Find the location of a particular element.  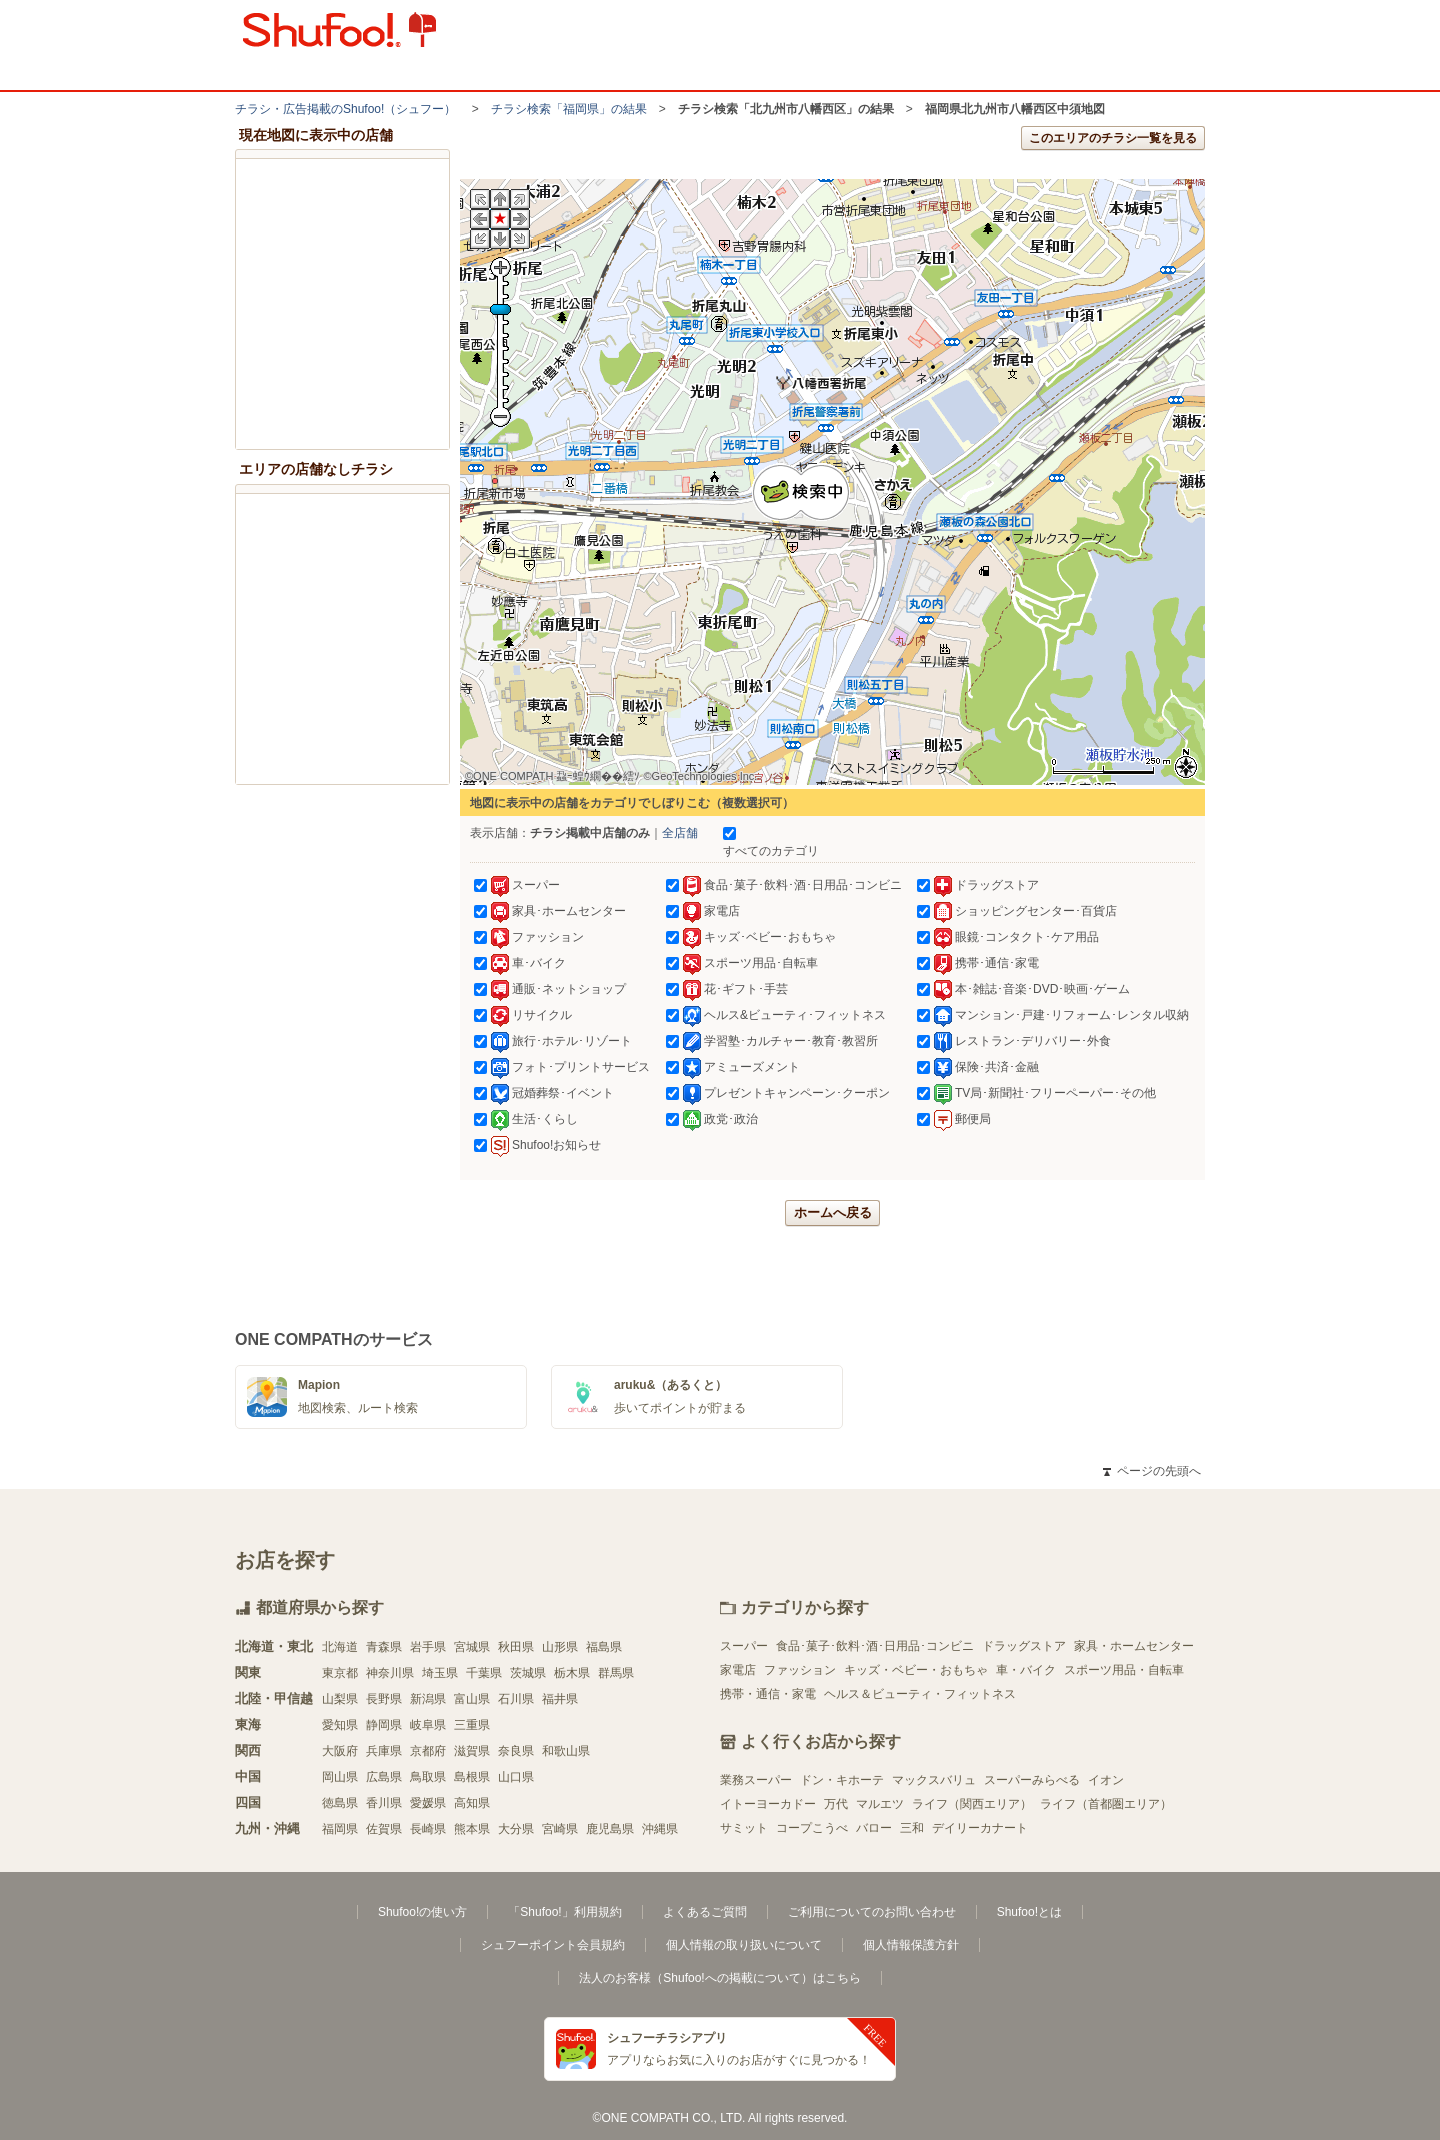

ファッション is located at coordinates (800, 1670).